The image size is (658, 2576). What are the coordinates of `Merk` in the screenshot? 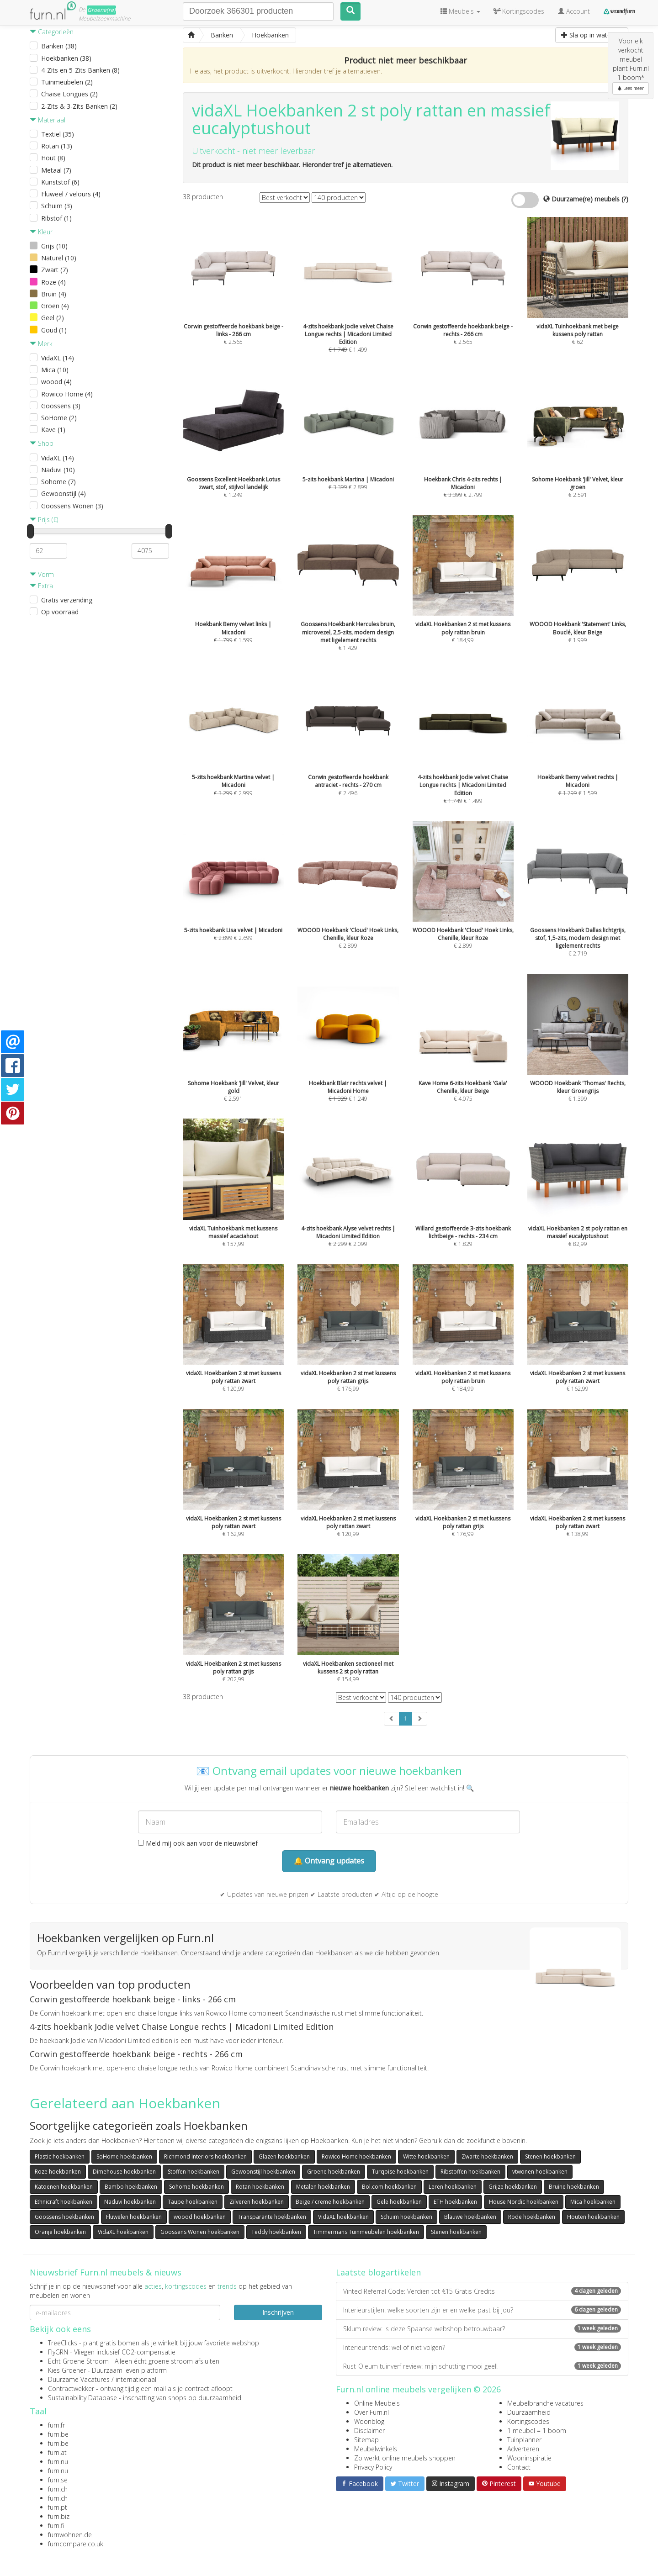 It's located at (41, 343).